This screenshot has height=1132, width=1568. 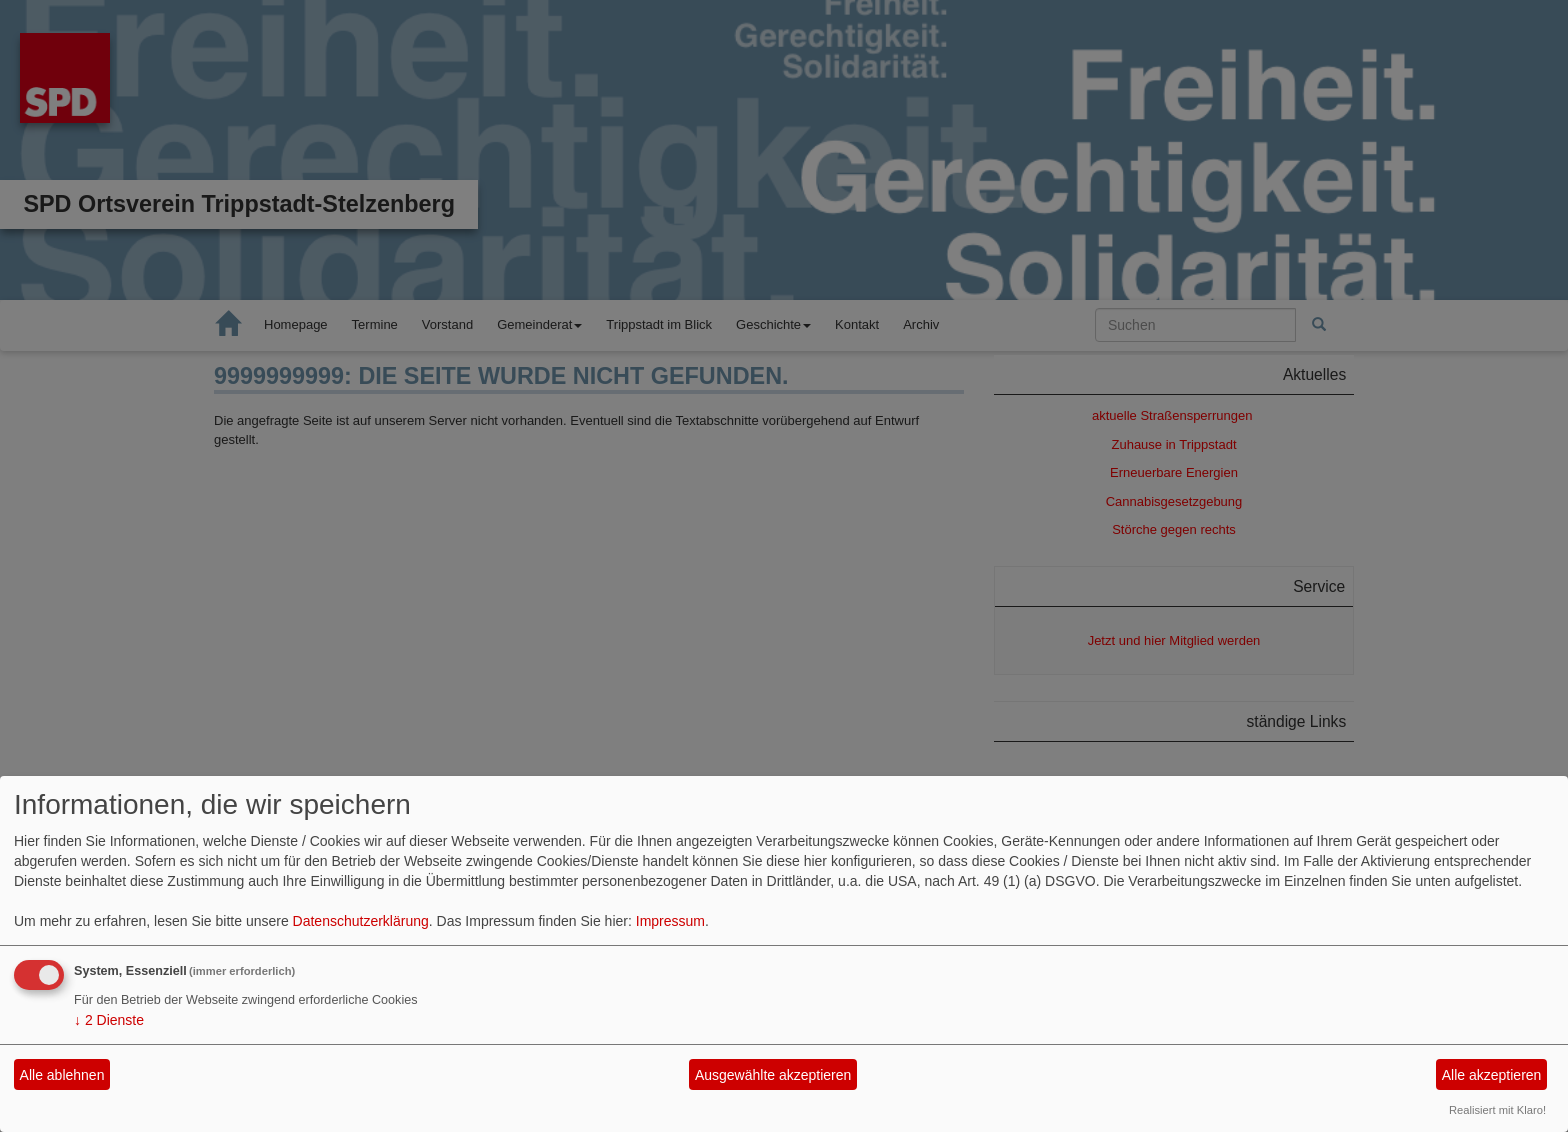 What do you see at coordinates (773, 1075) in the screenshot?
I see `Ausgewählte akzeptieren` at bounding box center [773, 1075].